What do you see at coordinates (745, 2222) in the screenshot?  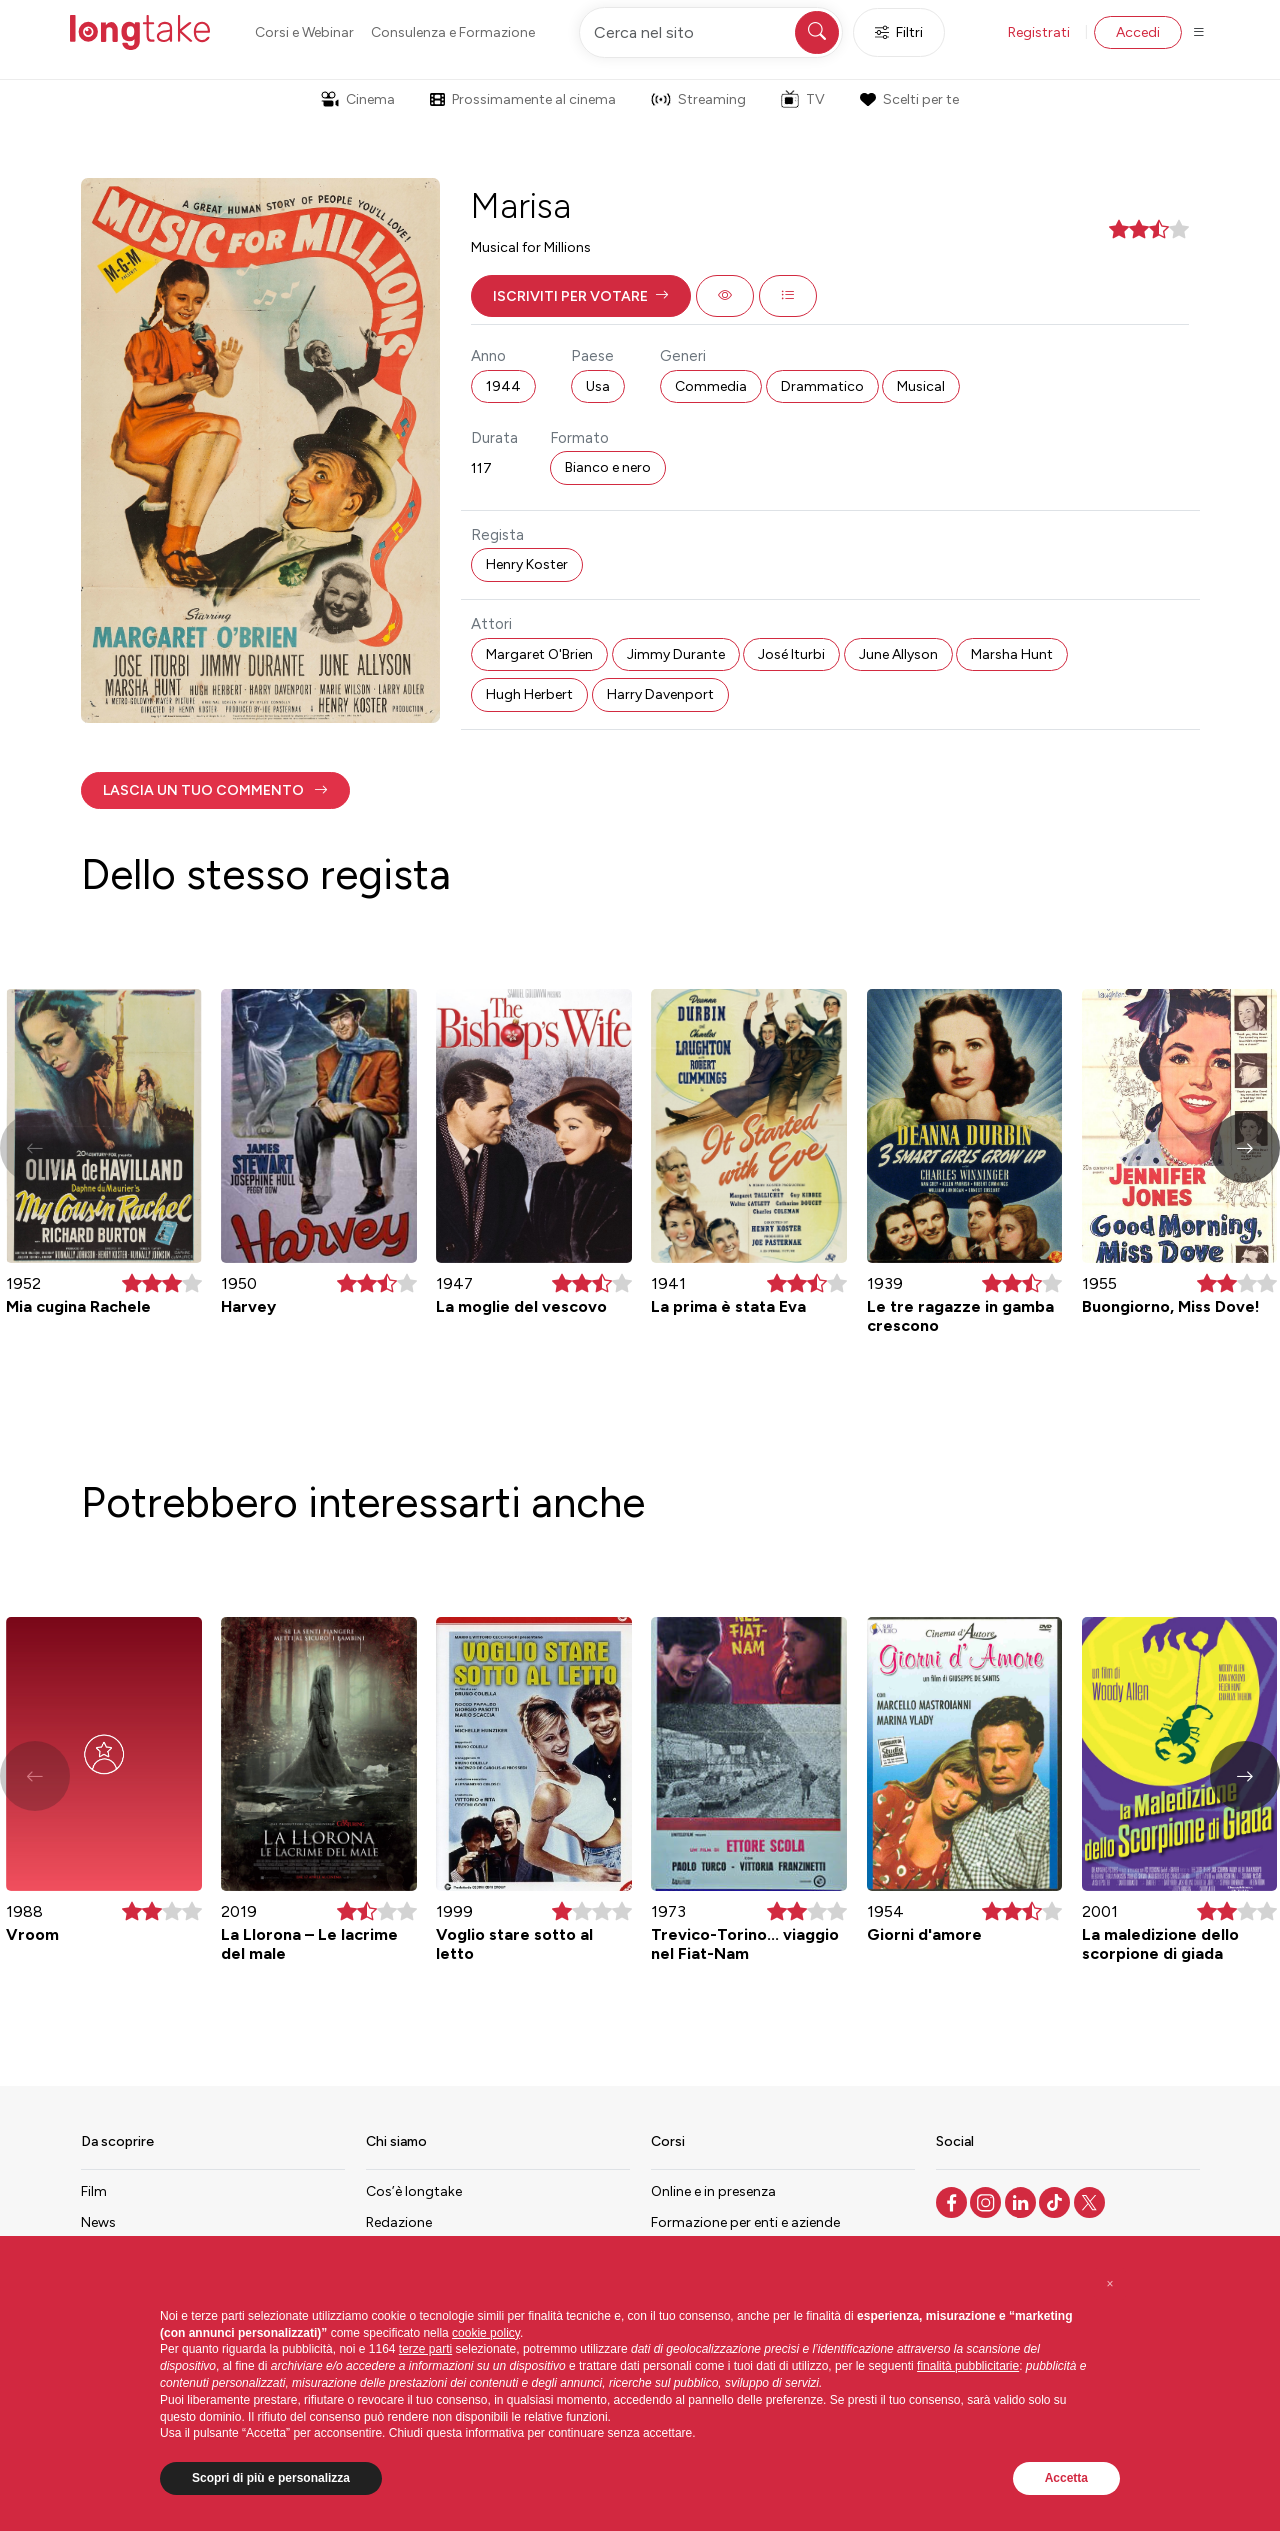 I see `Formazione per enti e aziende` at bounding box center [745, 2222].